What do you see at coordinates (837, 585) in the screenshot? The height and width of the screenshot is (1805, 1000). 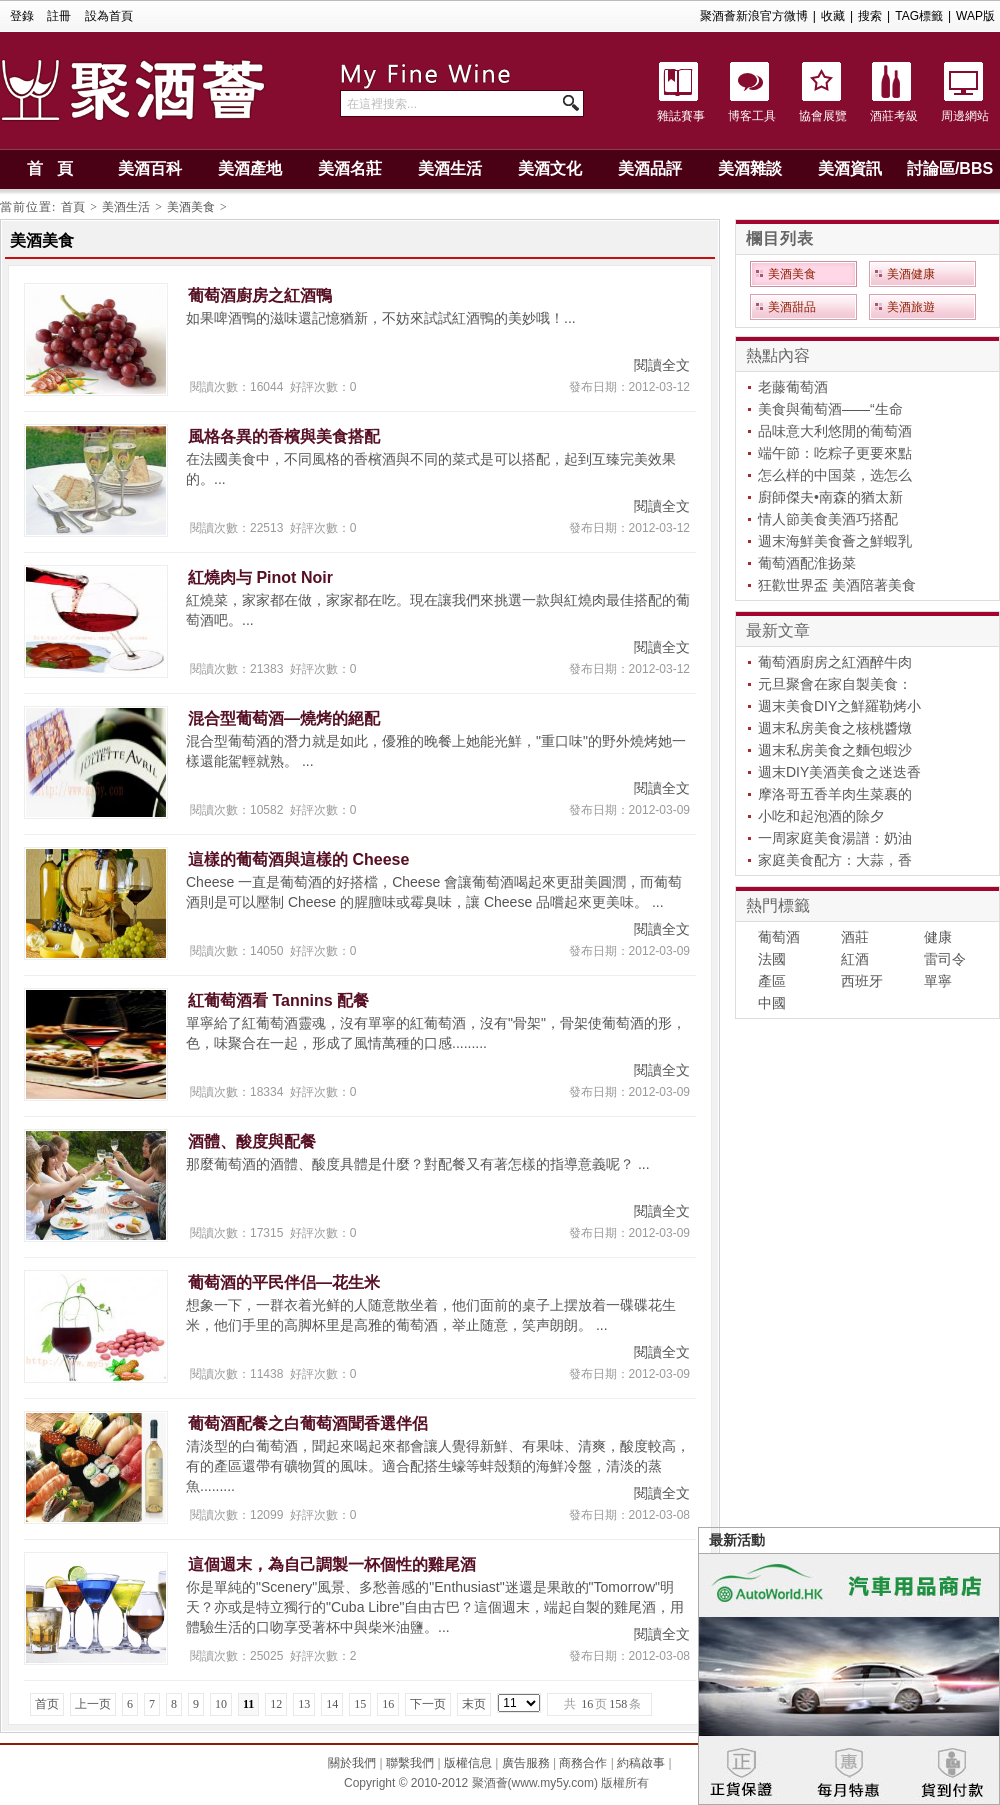 I see `狂歡世界盃 美酒陪著美食` at bounding box center [837, 585].